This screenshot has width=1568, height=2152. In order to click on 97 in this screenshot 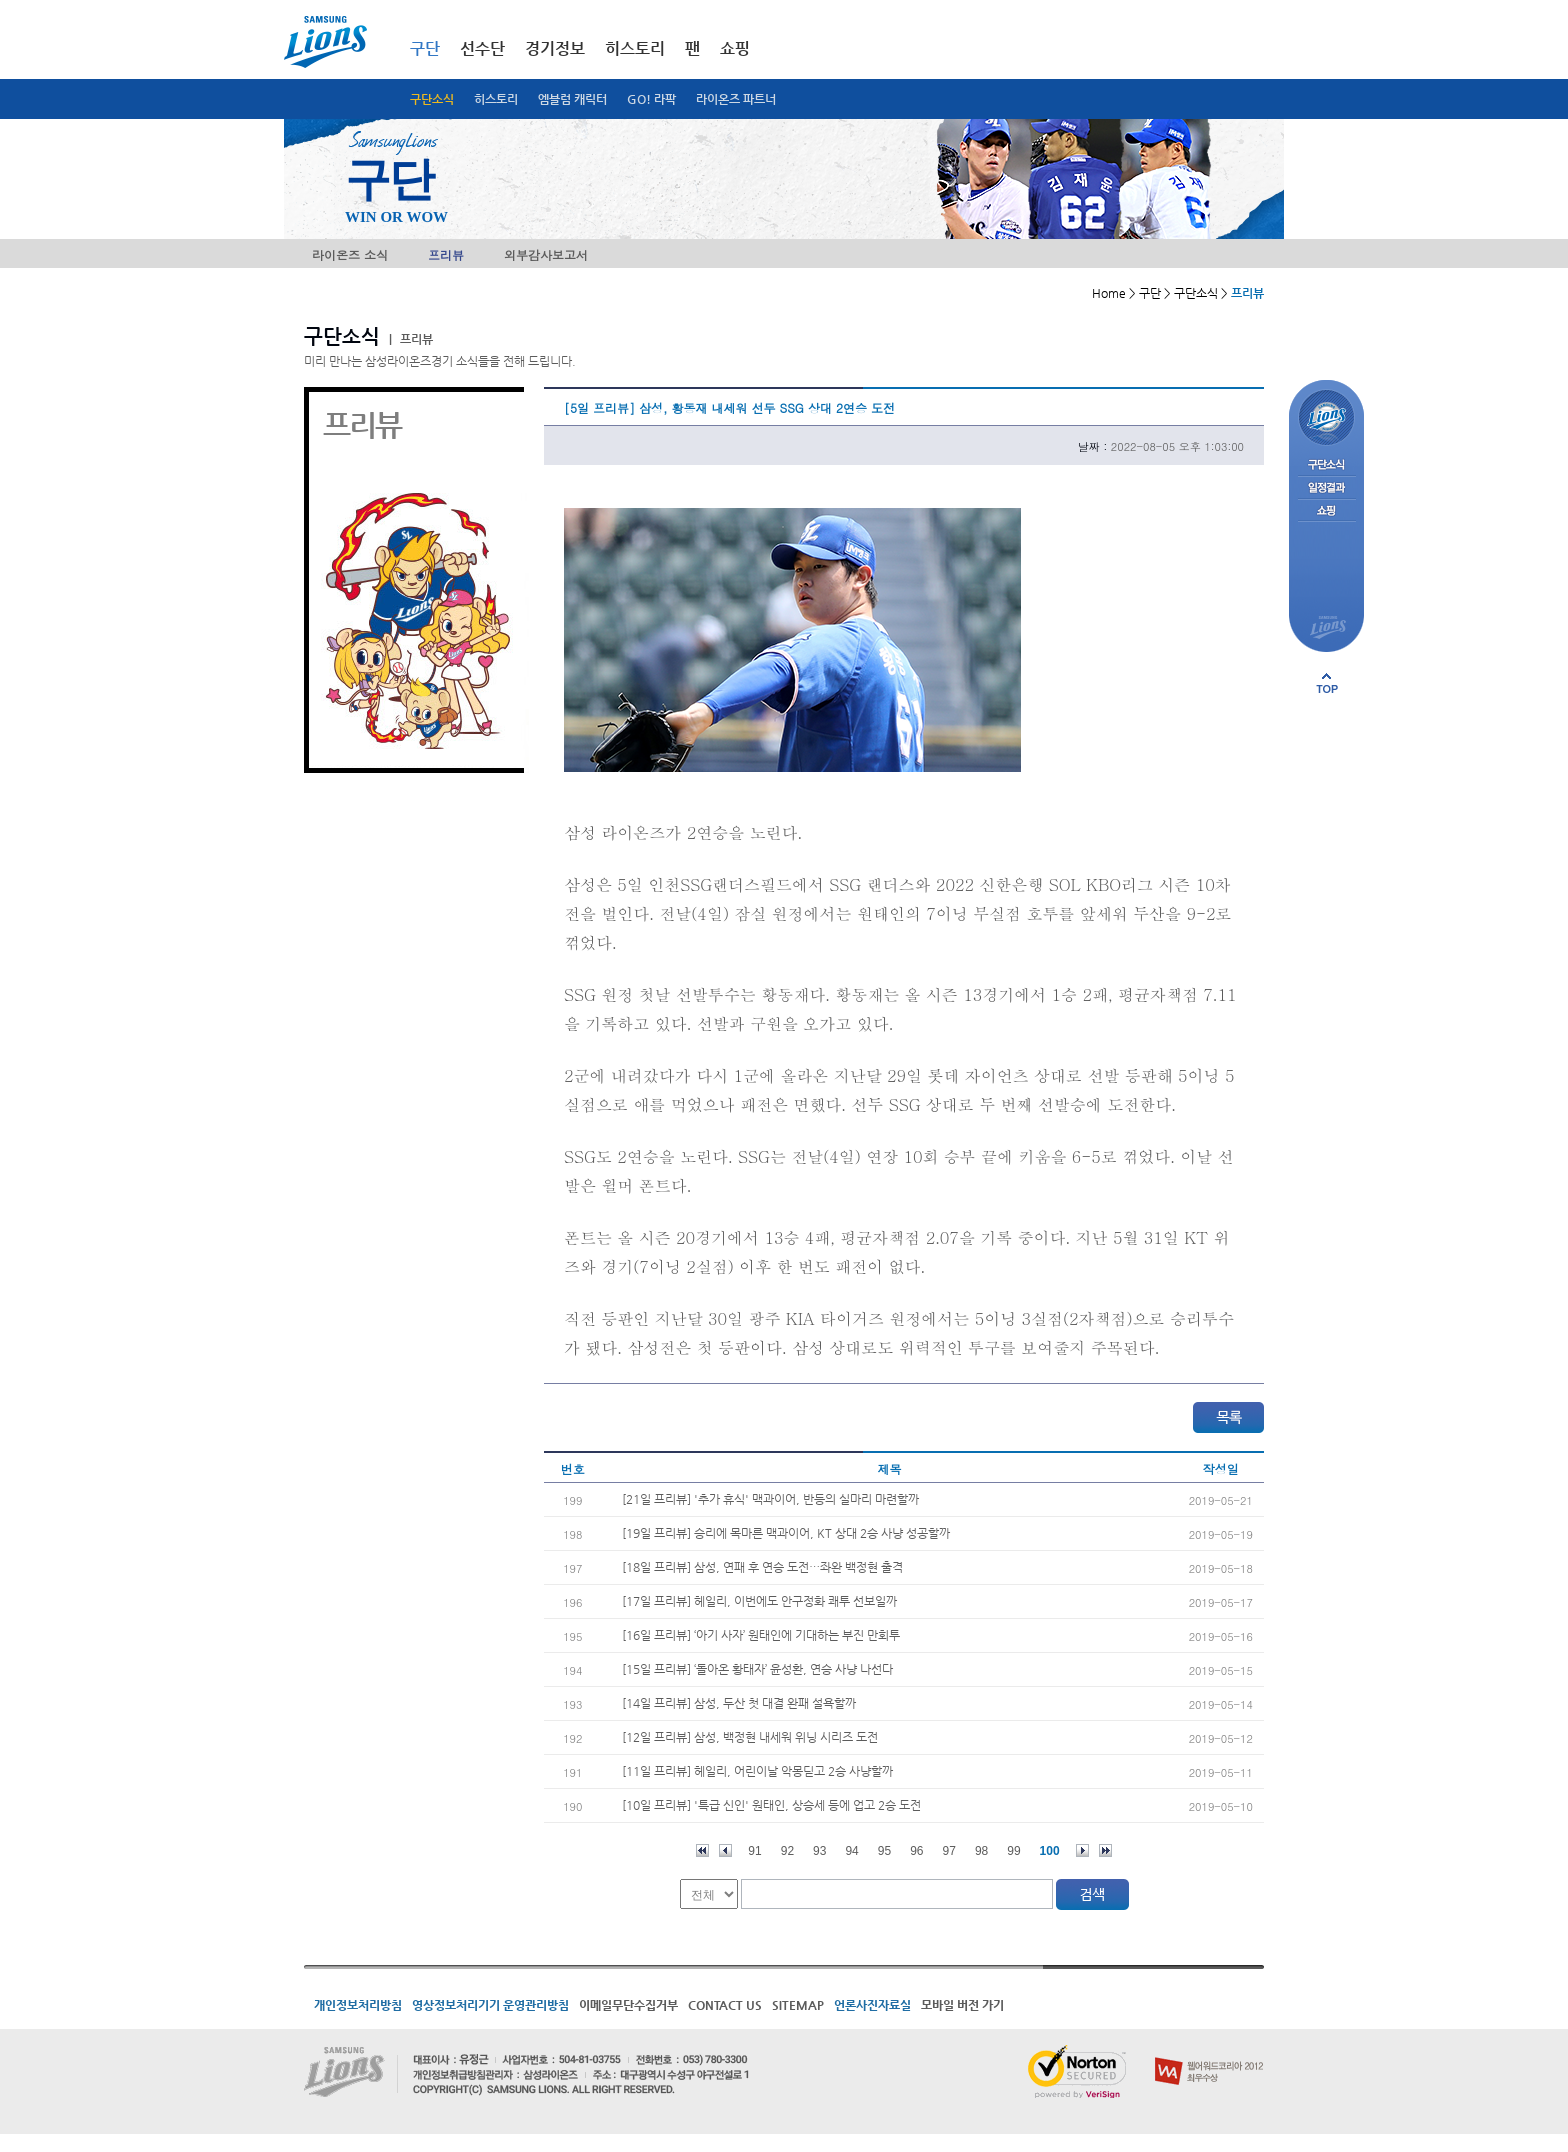, I will do `click(949, 1851)`.